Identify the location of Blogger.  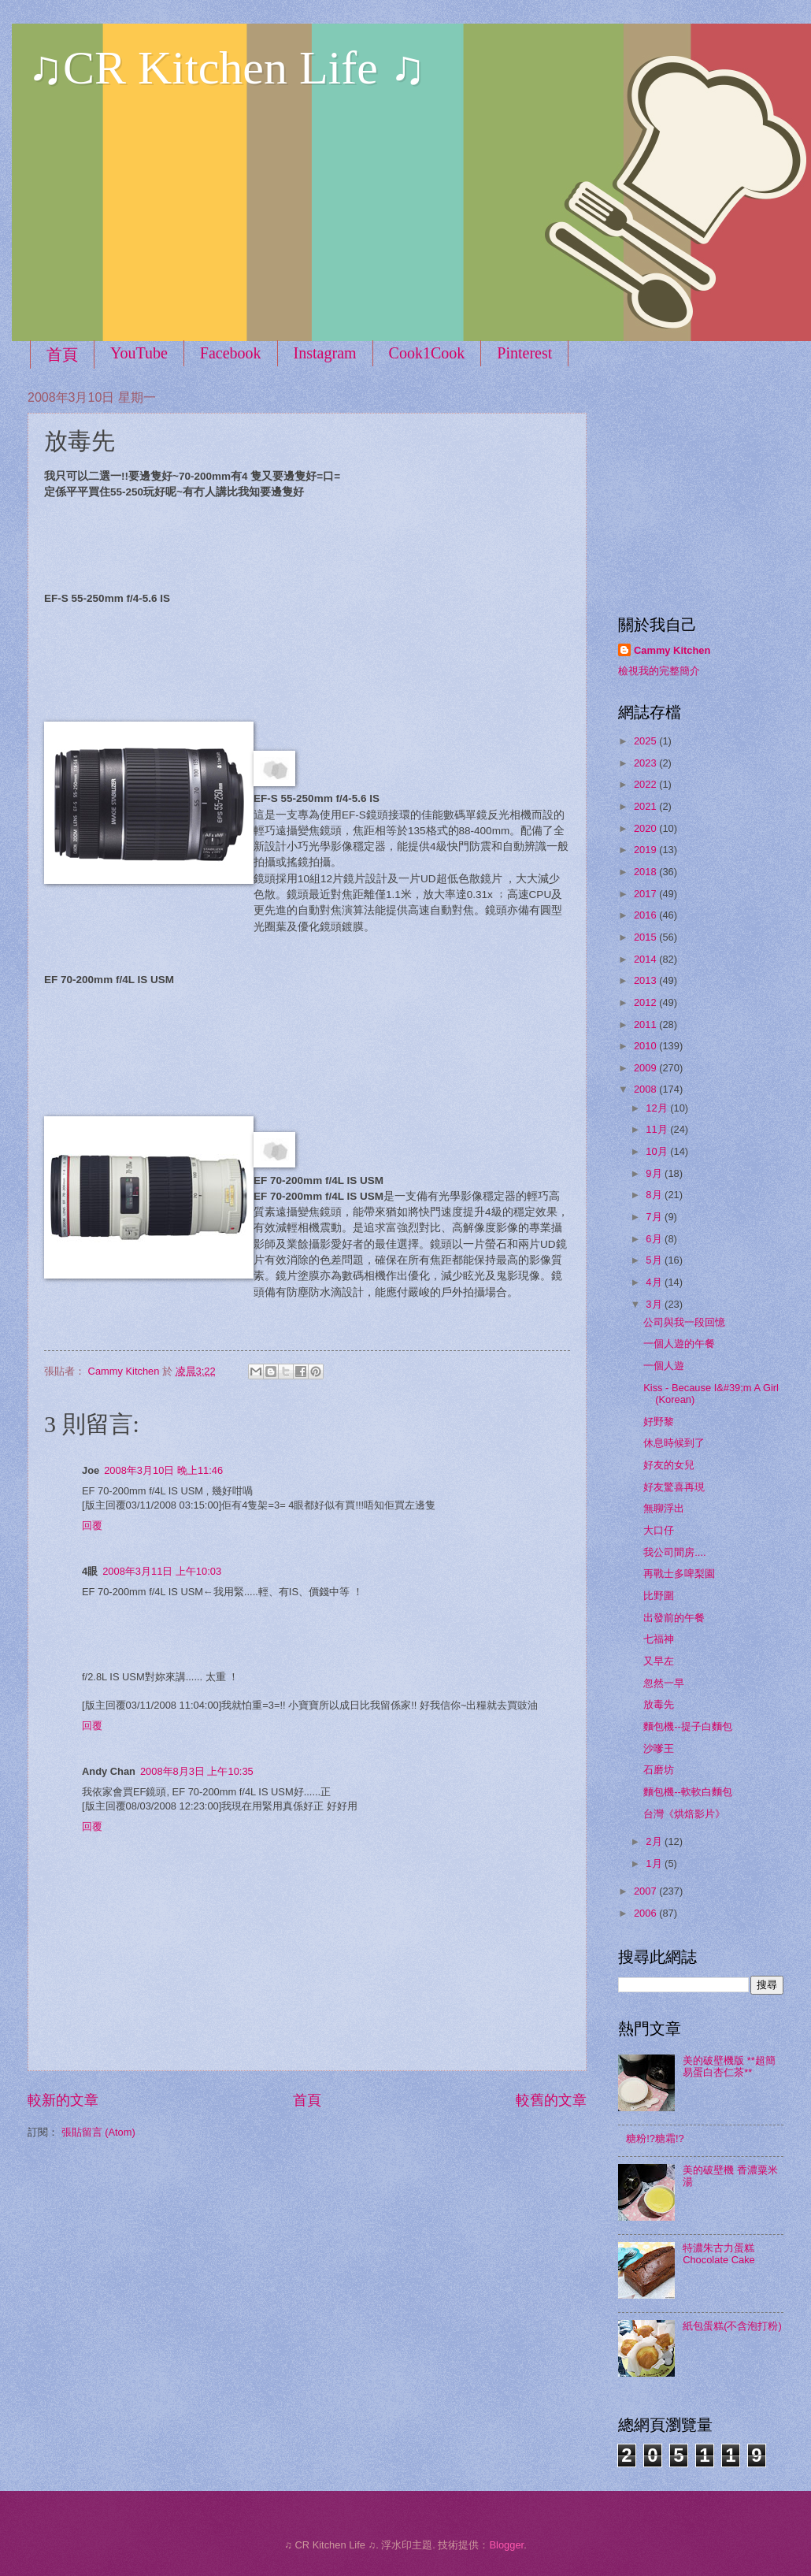
(506, 2545).